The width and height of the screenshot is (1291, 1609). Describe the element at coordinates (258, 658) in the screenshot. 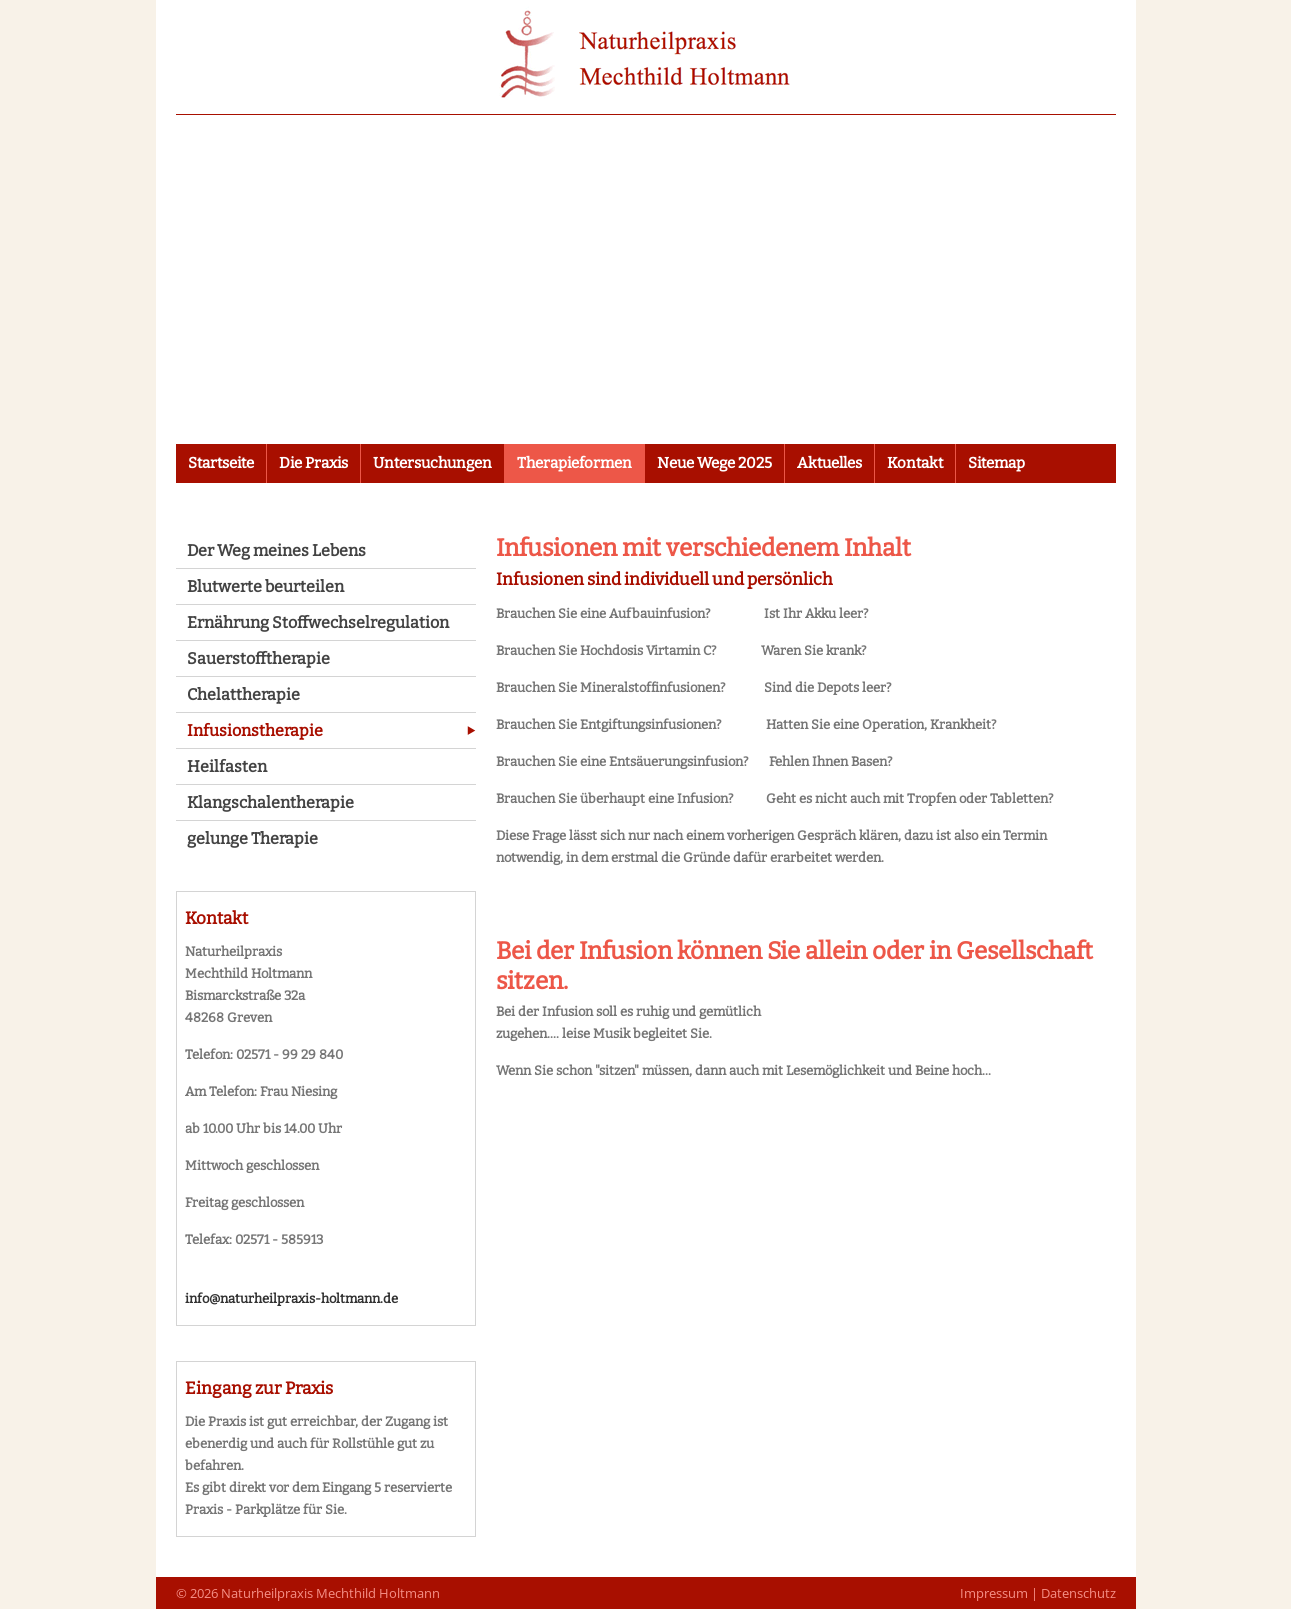

I see `Sauerstofftherapie` at that location.